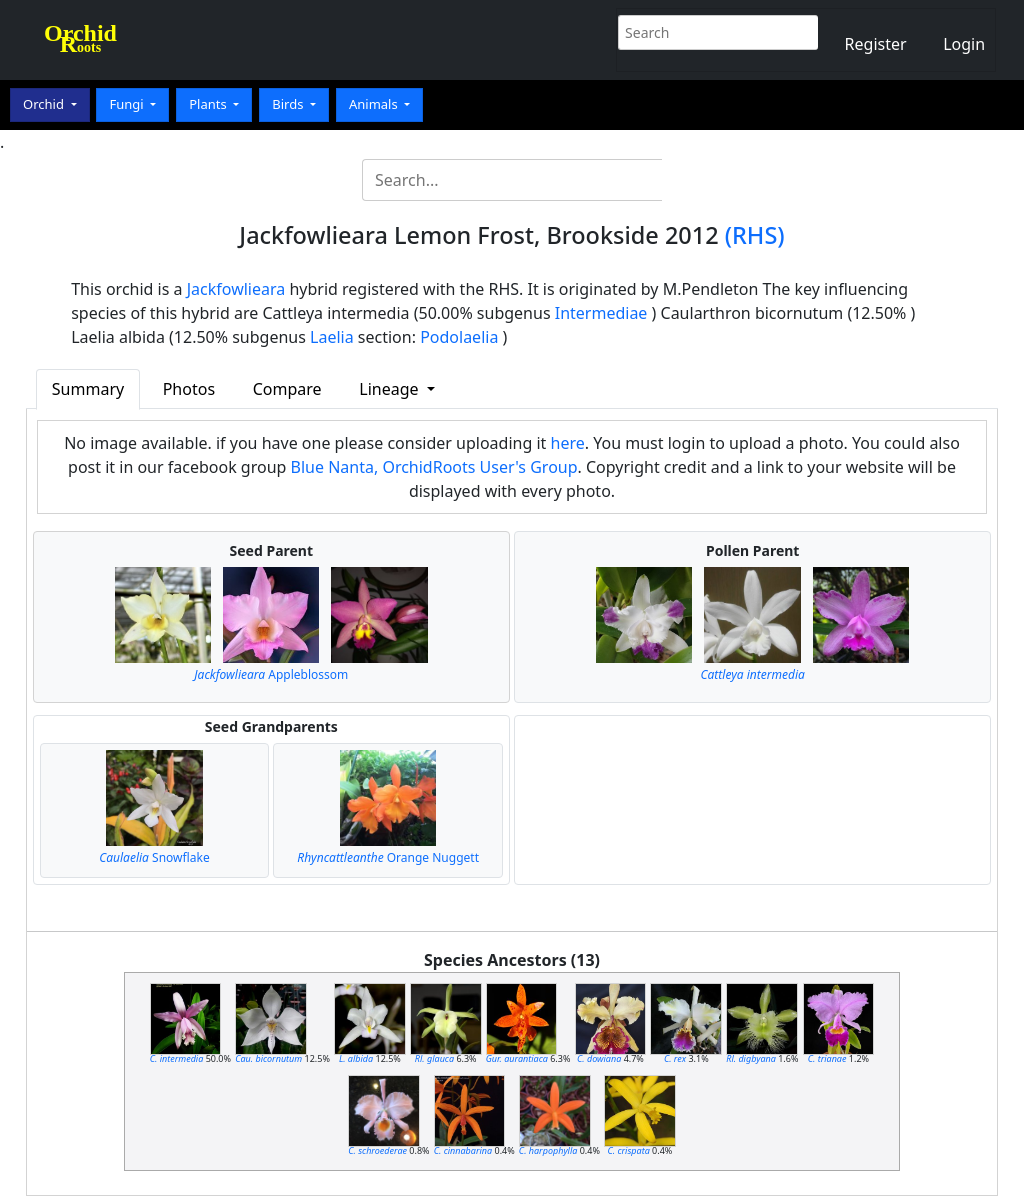 The image size is (1024, 1196). Describe the element at coordinates (459, 337) in the screenshot. I see `Podolaelia` at that location.